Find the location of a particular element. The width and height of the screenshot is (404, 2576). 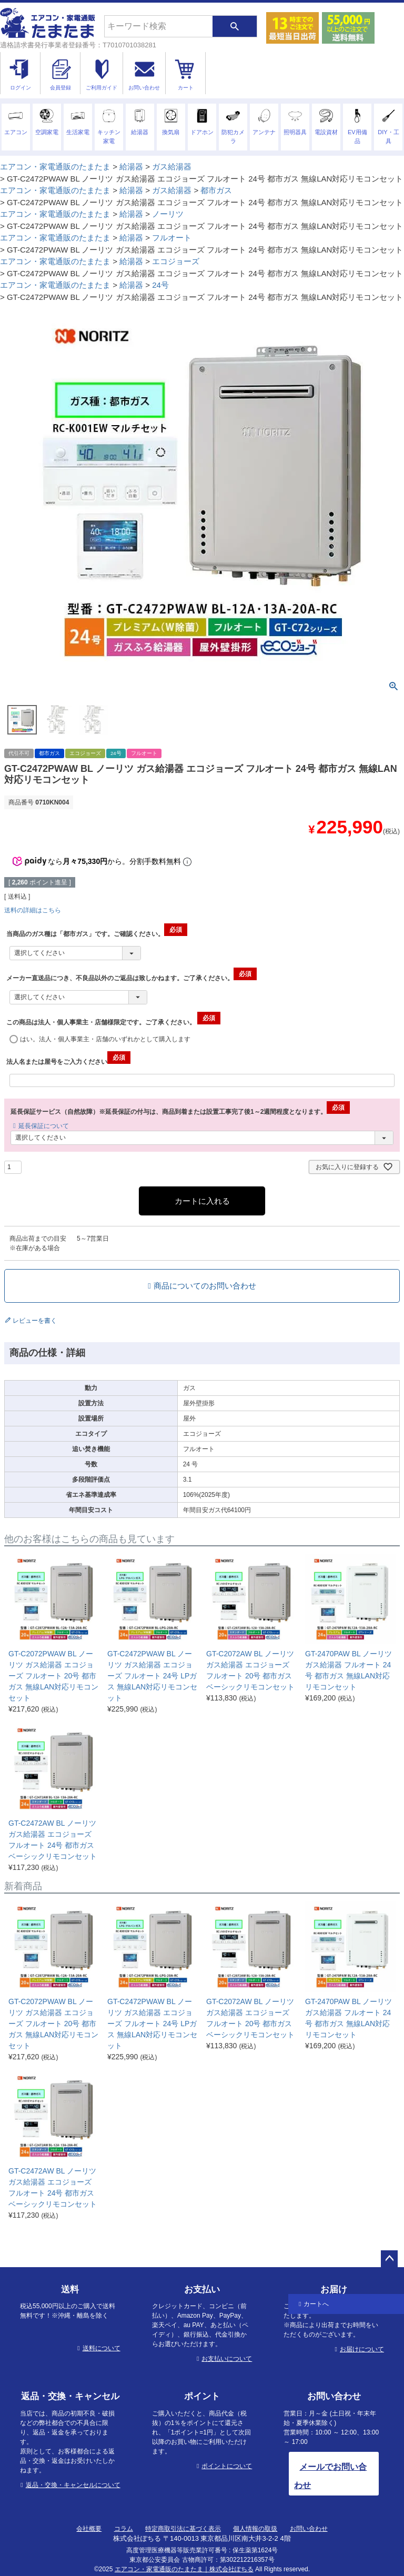

ガス給湯器 is located at coordinates (171, 166).